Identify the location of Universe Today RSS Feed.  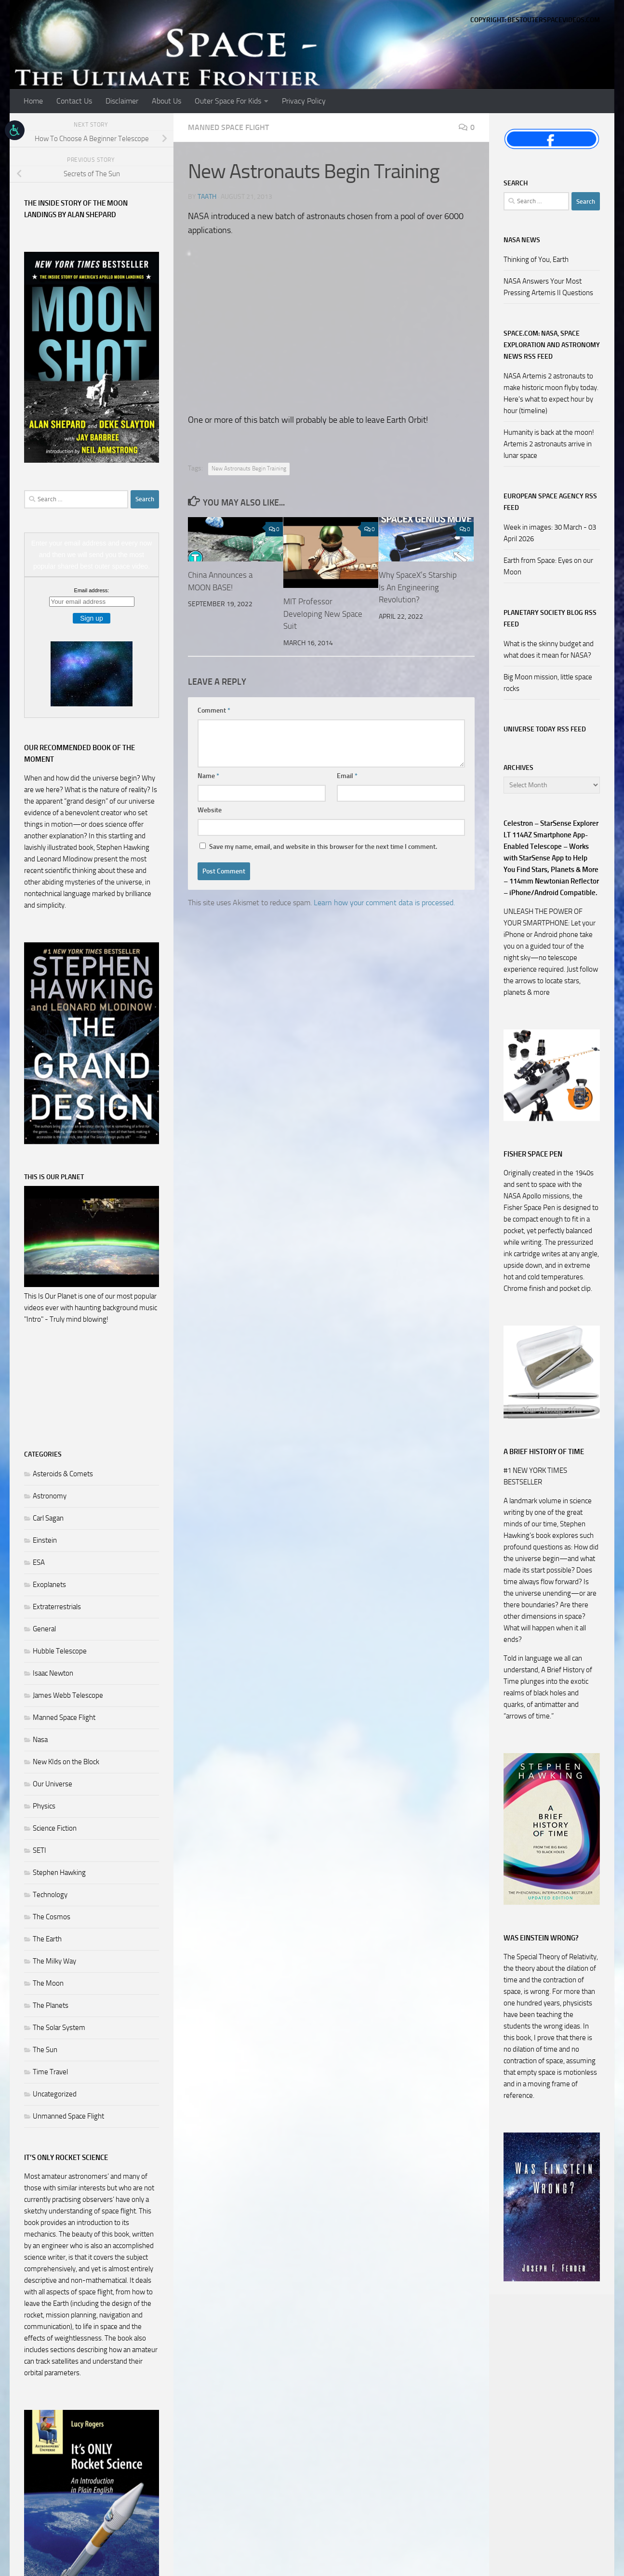
(545, 729).